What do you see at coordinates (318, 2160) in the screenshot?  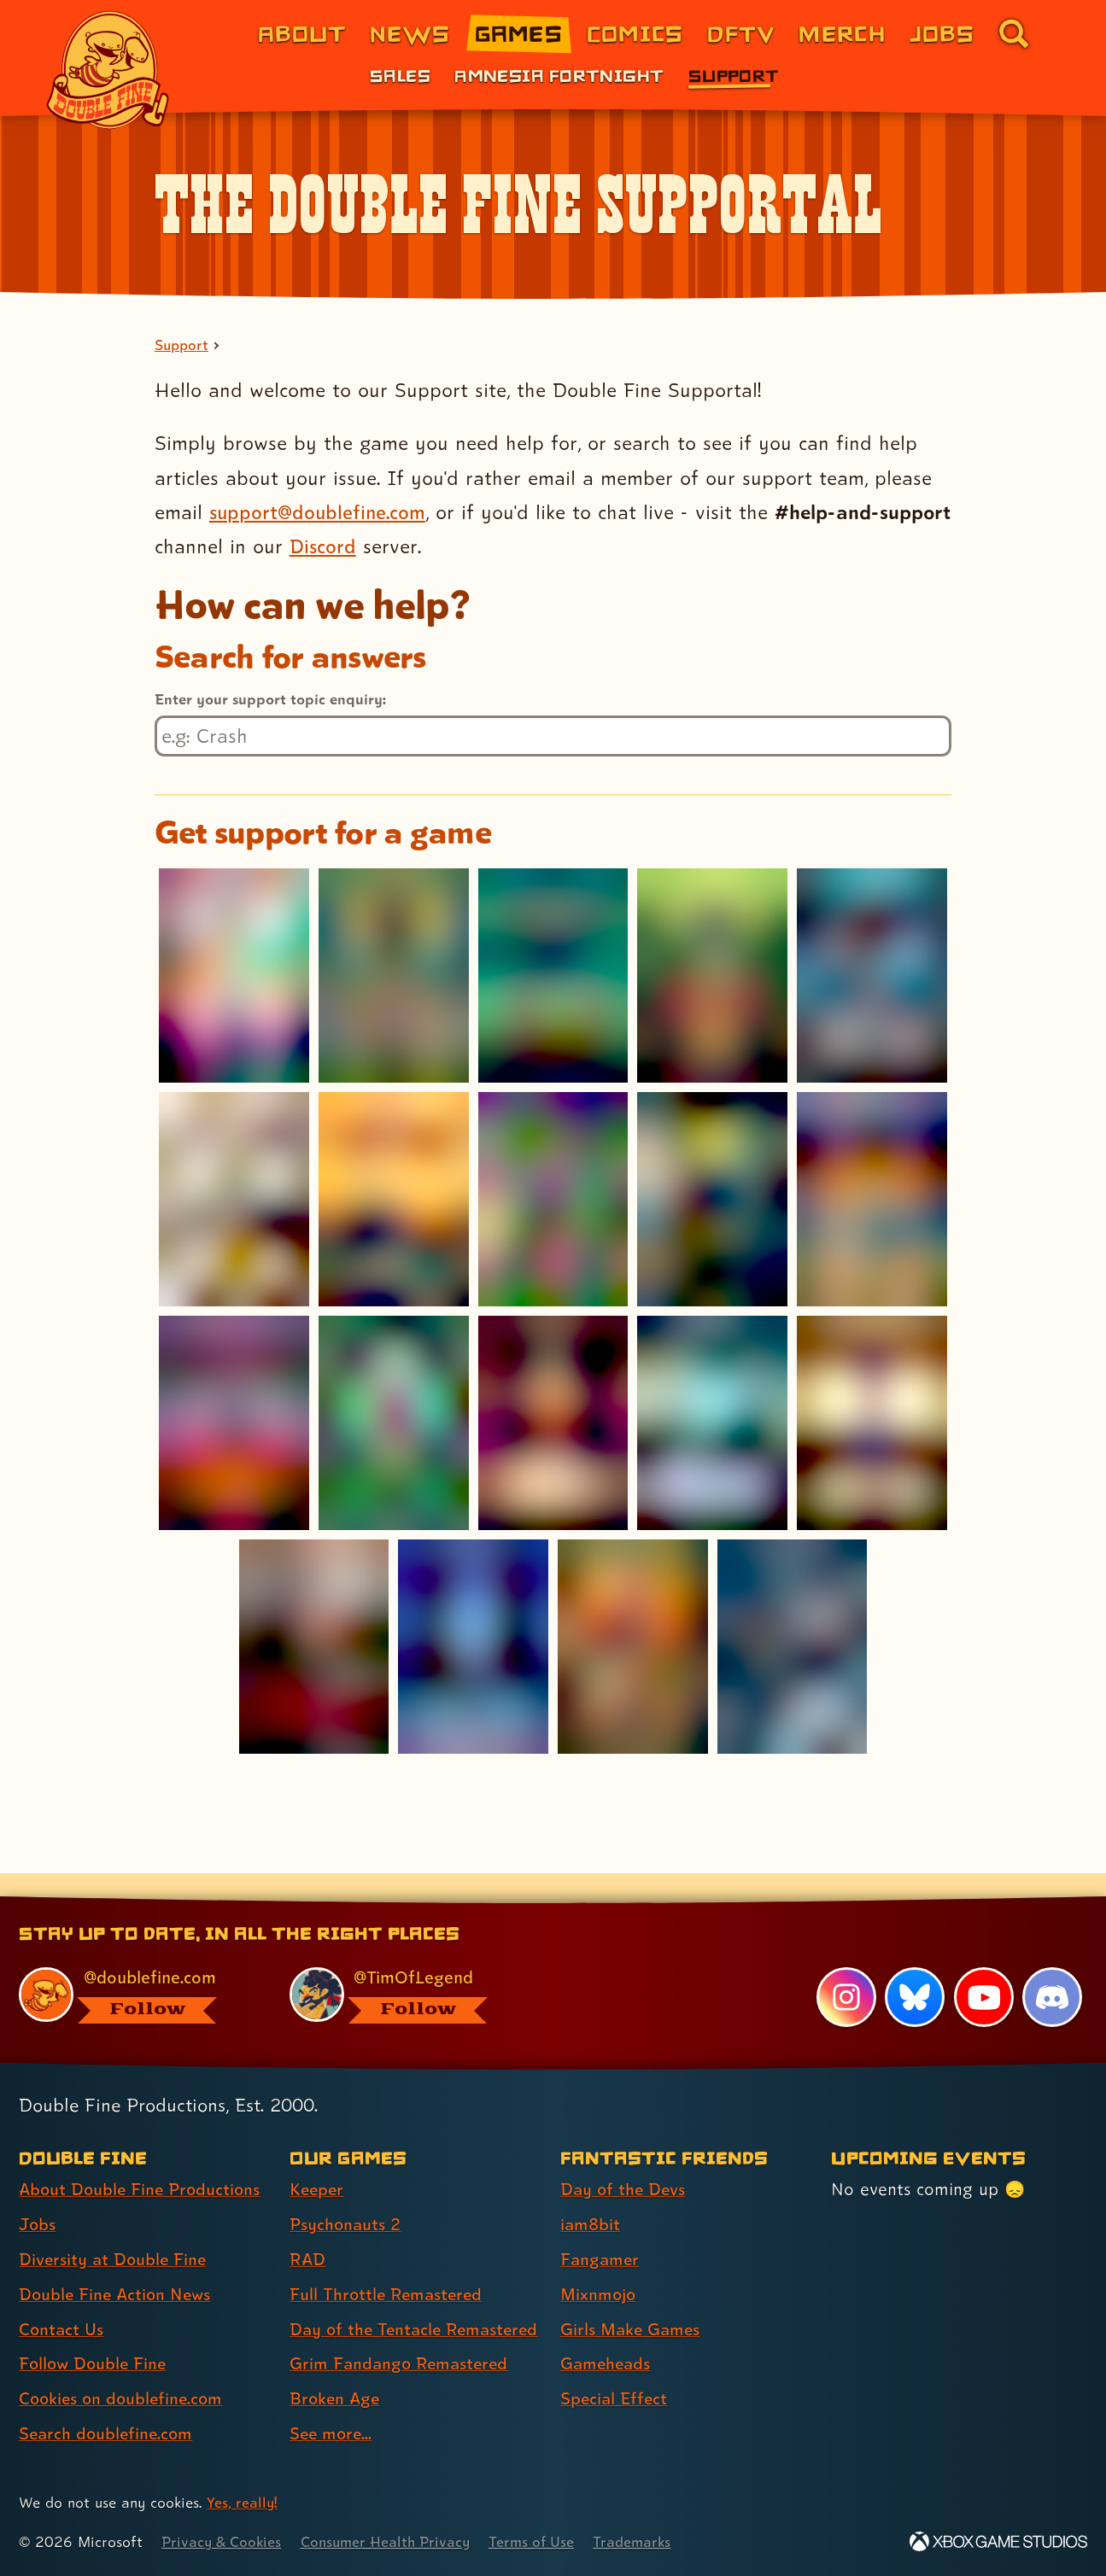 I see `Keeper [Keeper (link 1 of 8 )]` at bounding box center [318, 2160].